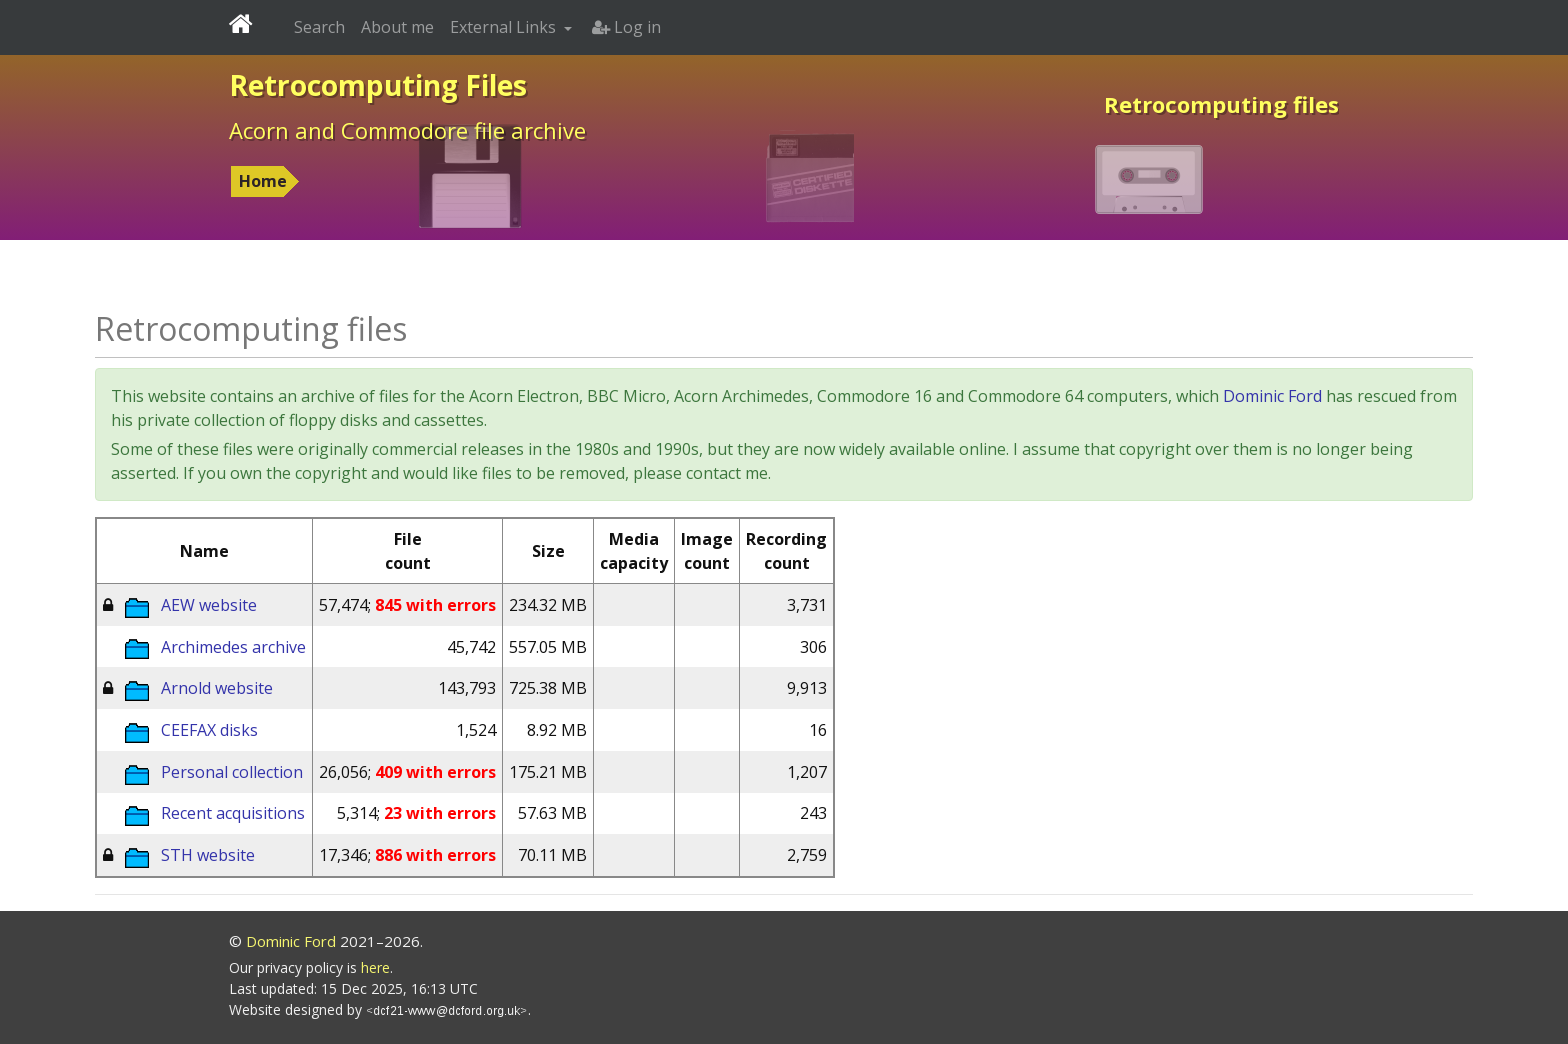 This screenshot has width=1568, height=1044. I want to click on here, so click(375, 967).